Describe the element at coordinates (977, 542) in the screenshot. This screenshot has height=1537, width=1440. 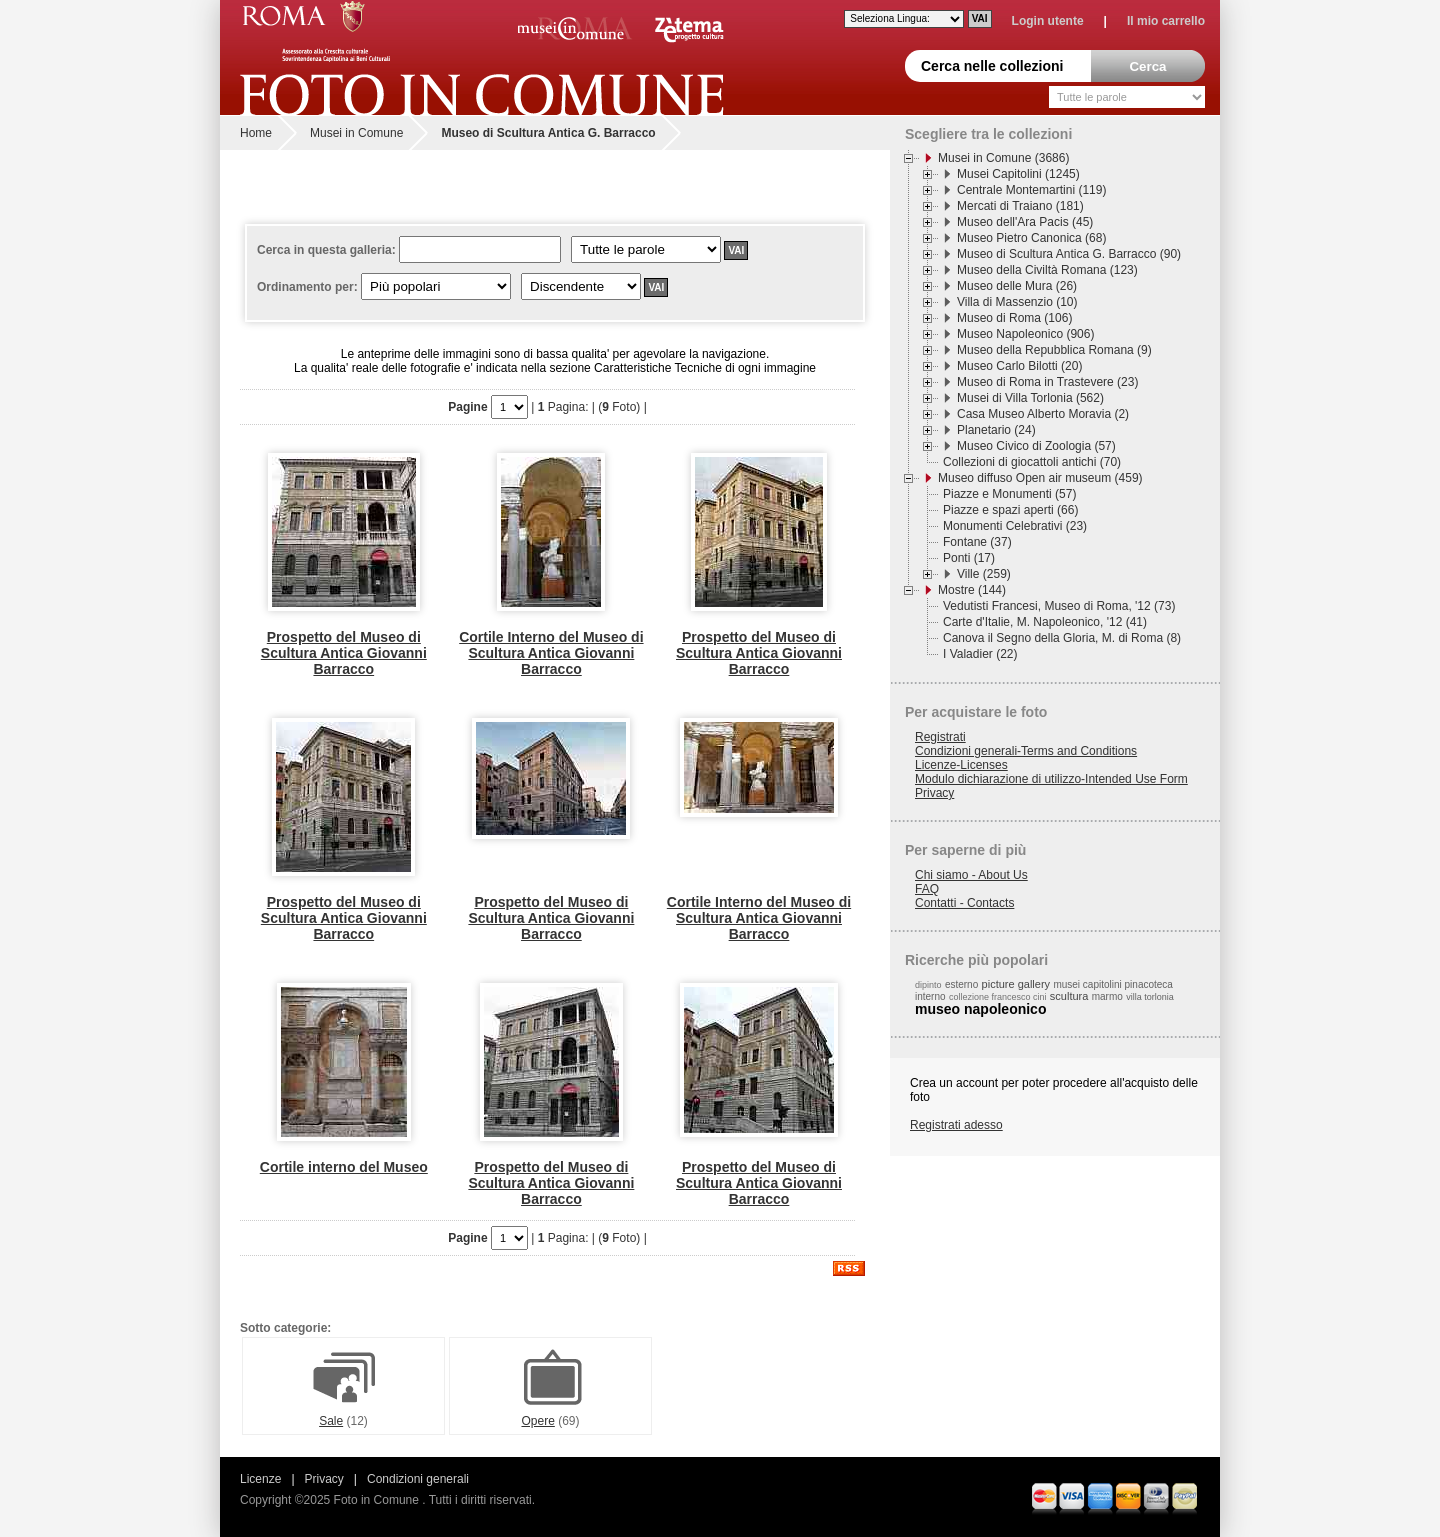
I see `Fontane (37)` at that location.